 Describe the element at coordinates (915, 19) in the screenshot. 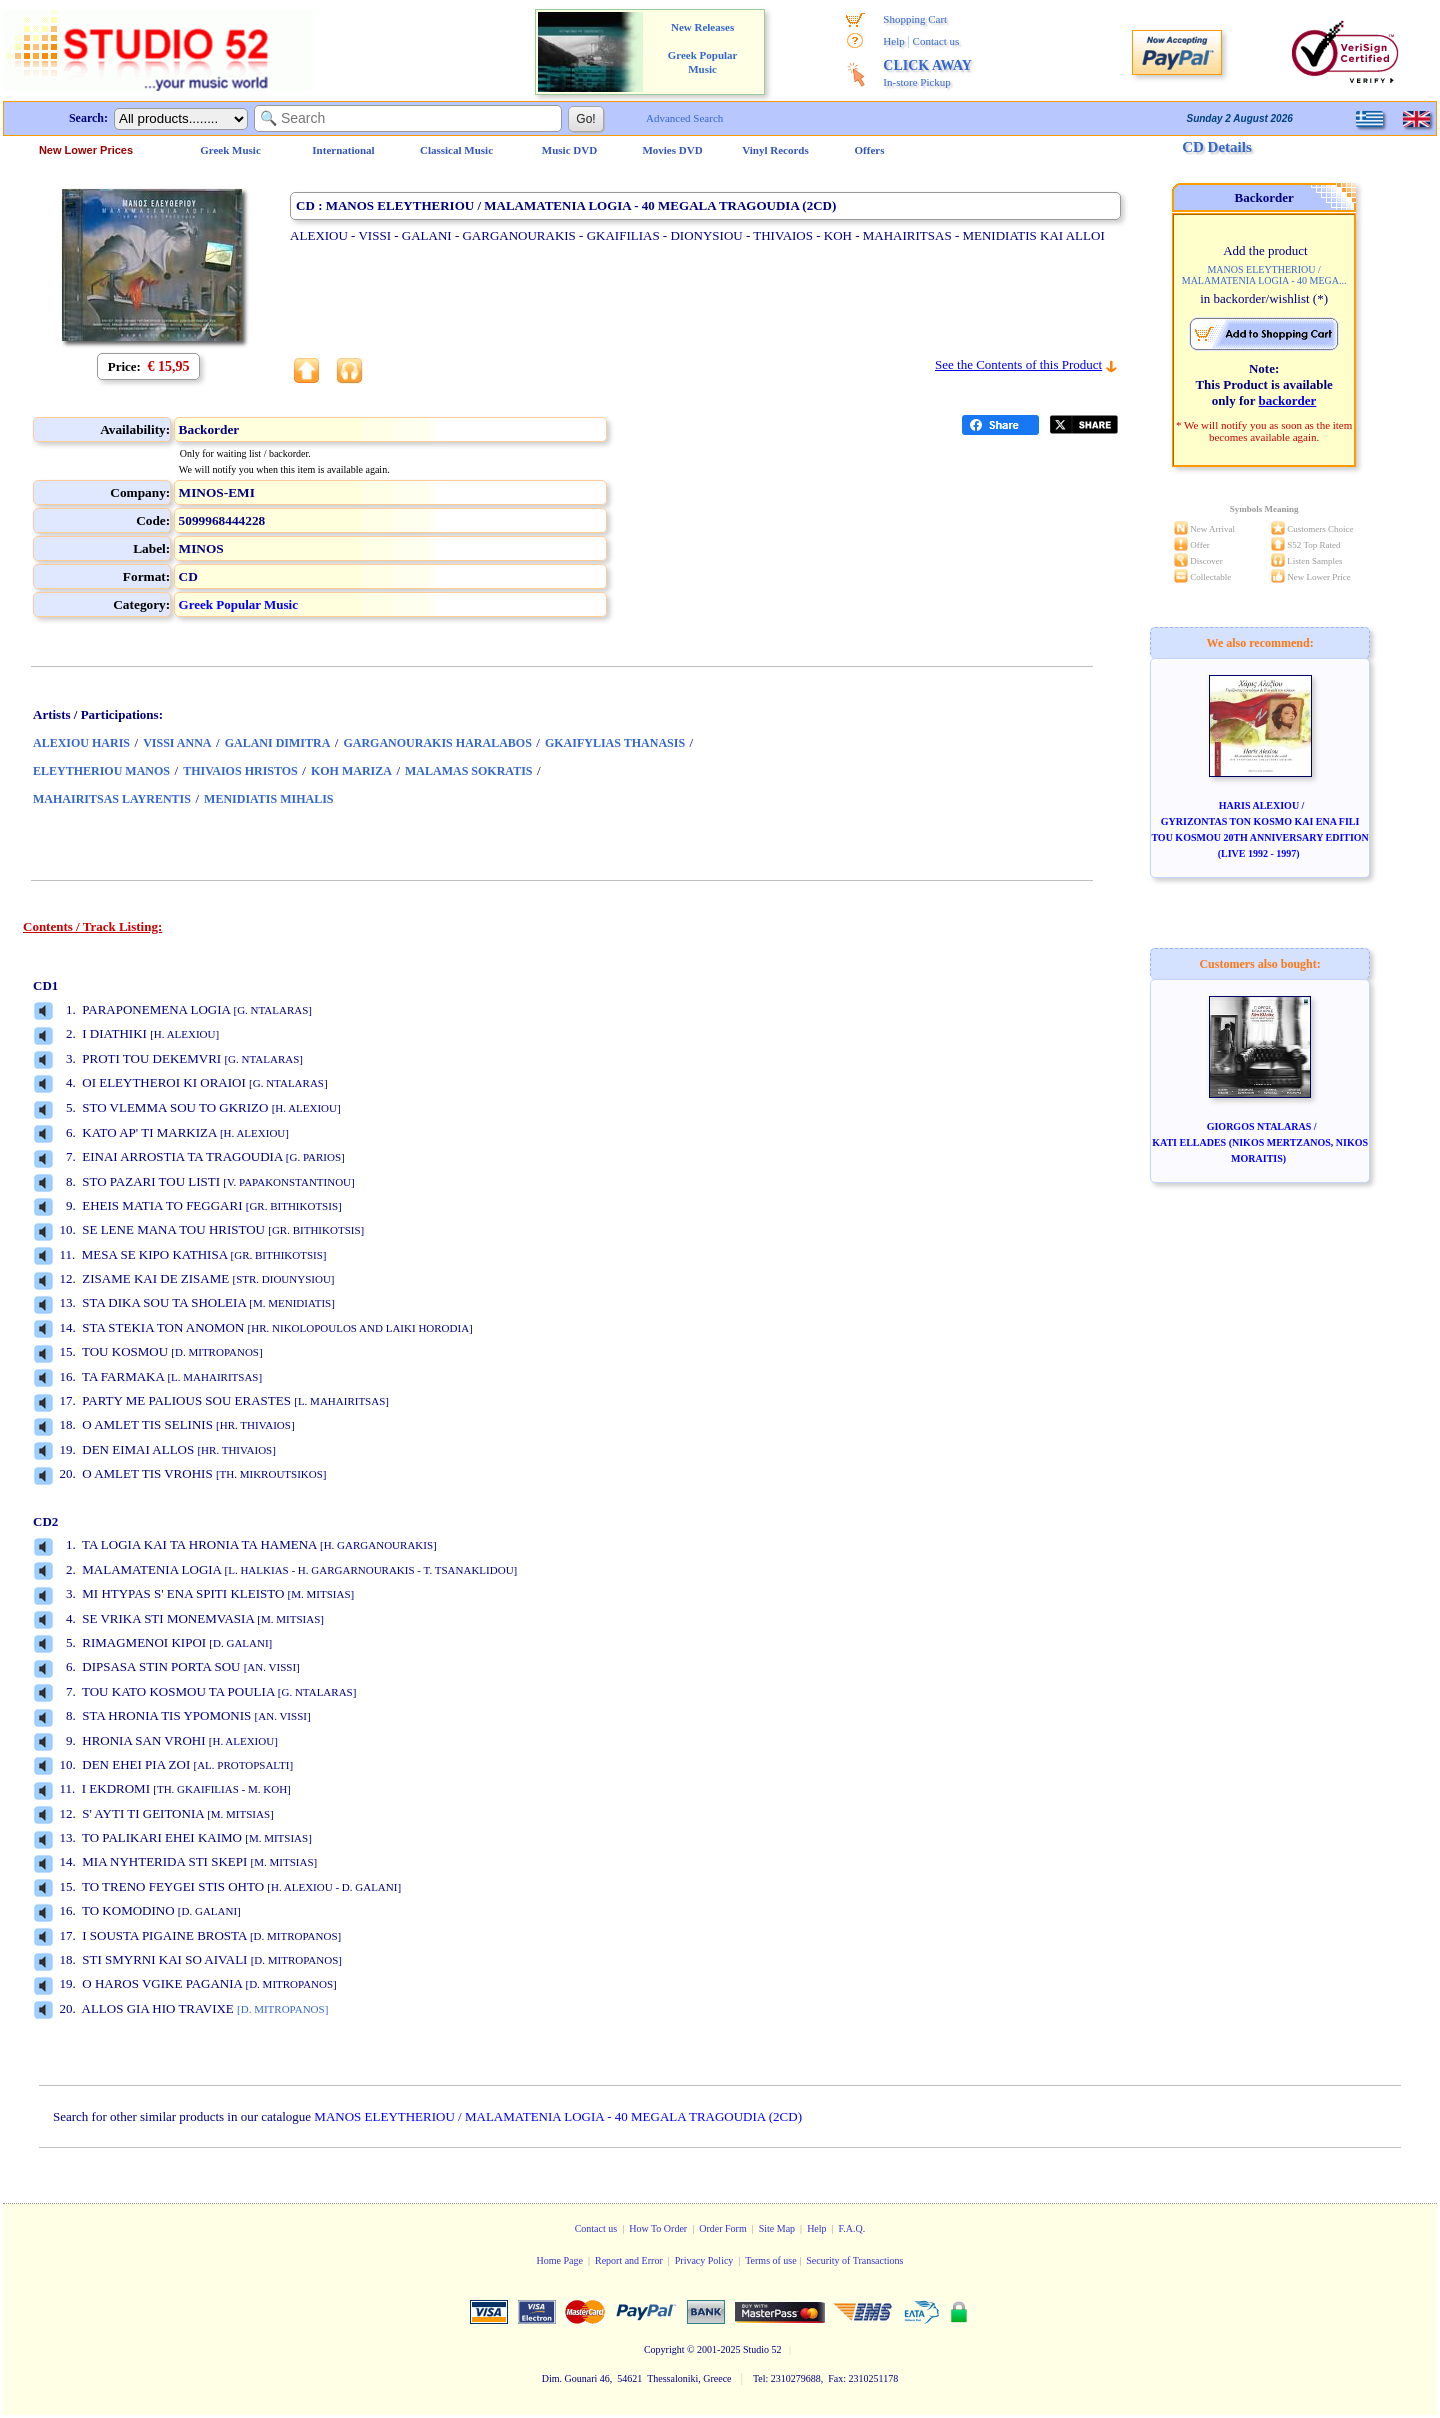

I see `Shopping Cart` at that location.